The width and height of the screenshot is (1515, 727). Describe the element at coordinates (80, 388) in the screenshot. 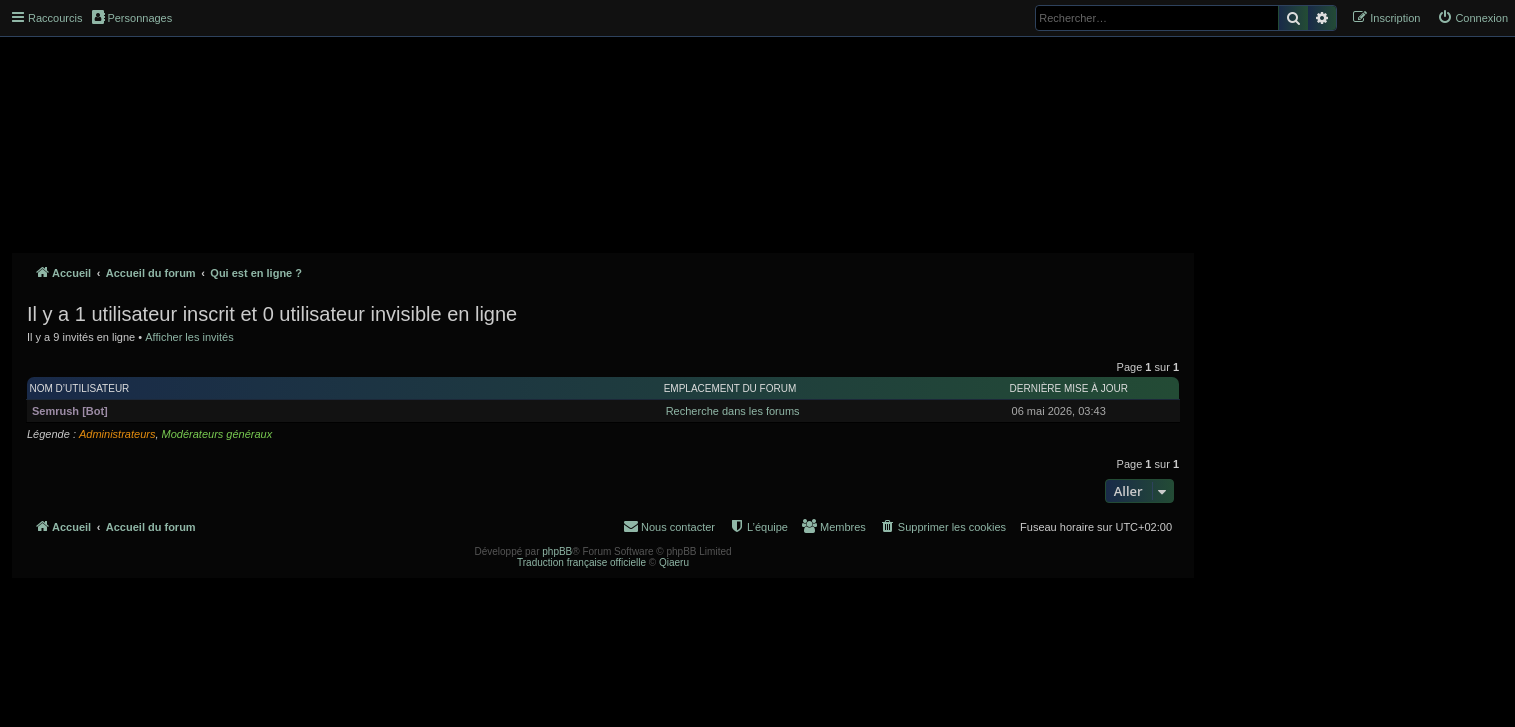

I see `Nom d’utilisateur` at that location.